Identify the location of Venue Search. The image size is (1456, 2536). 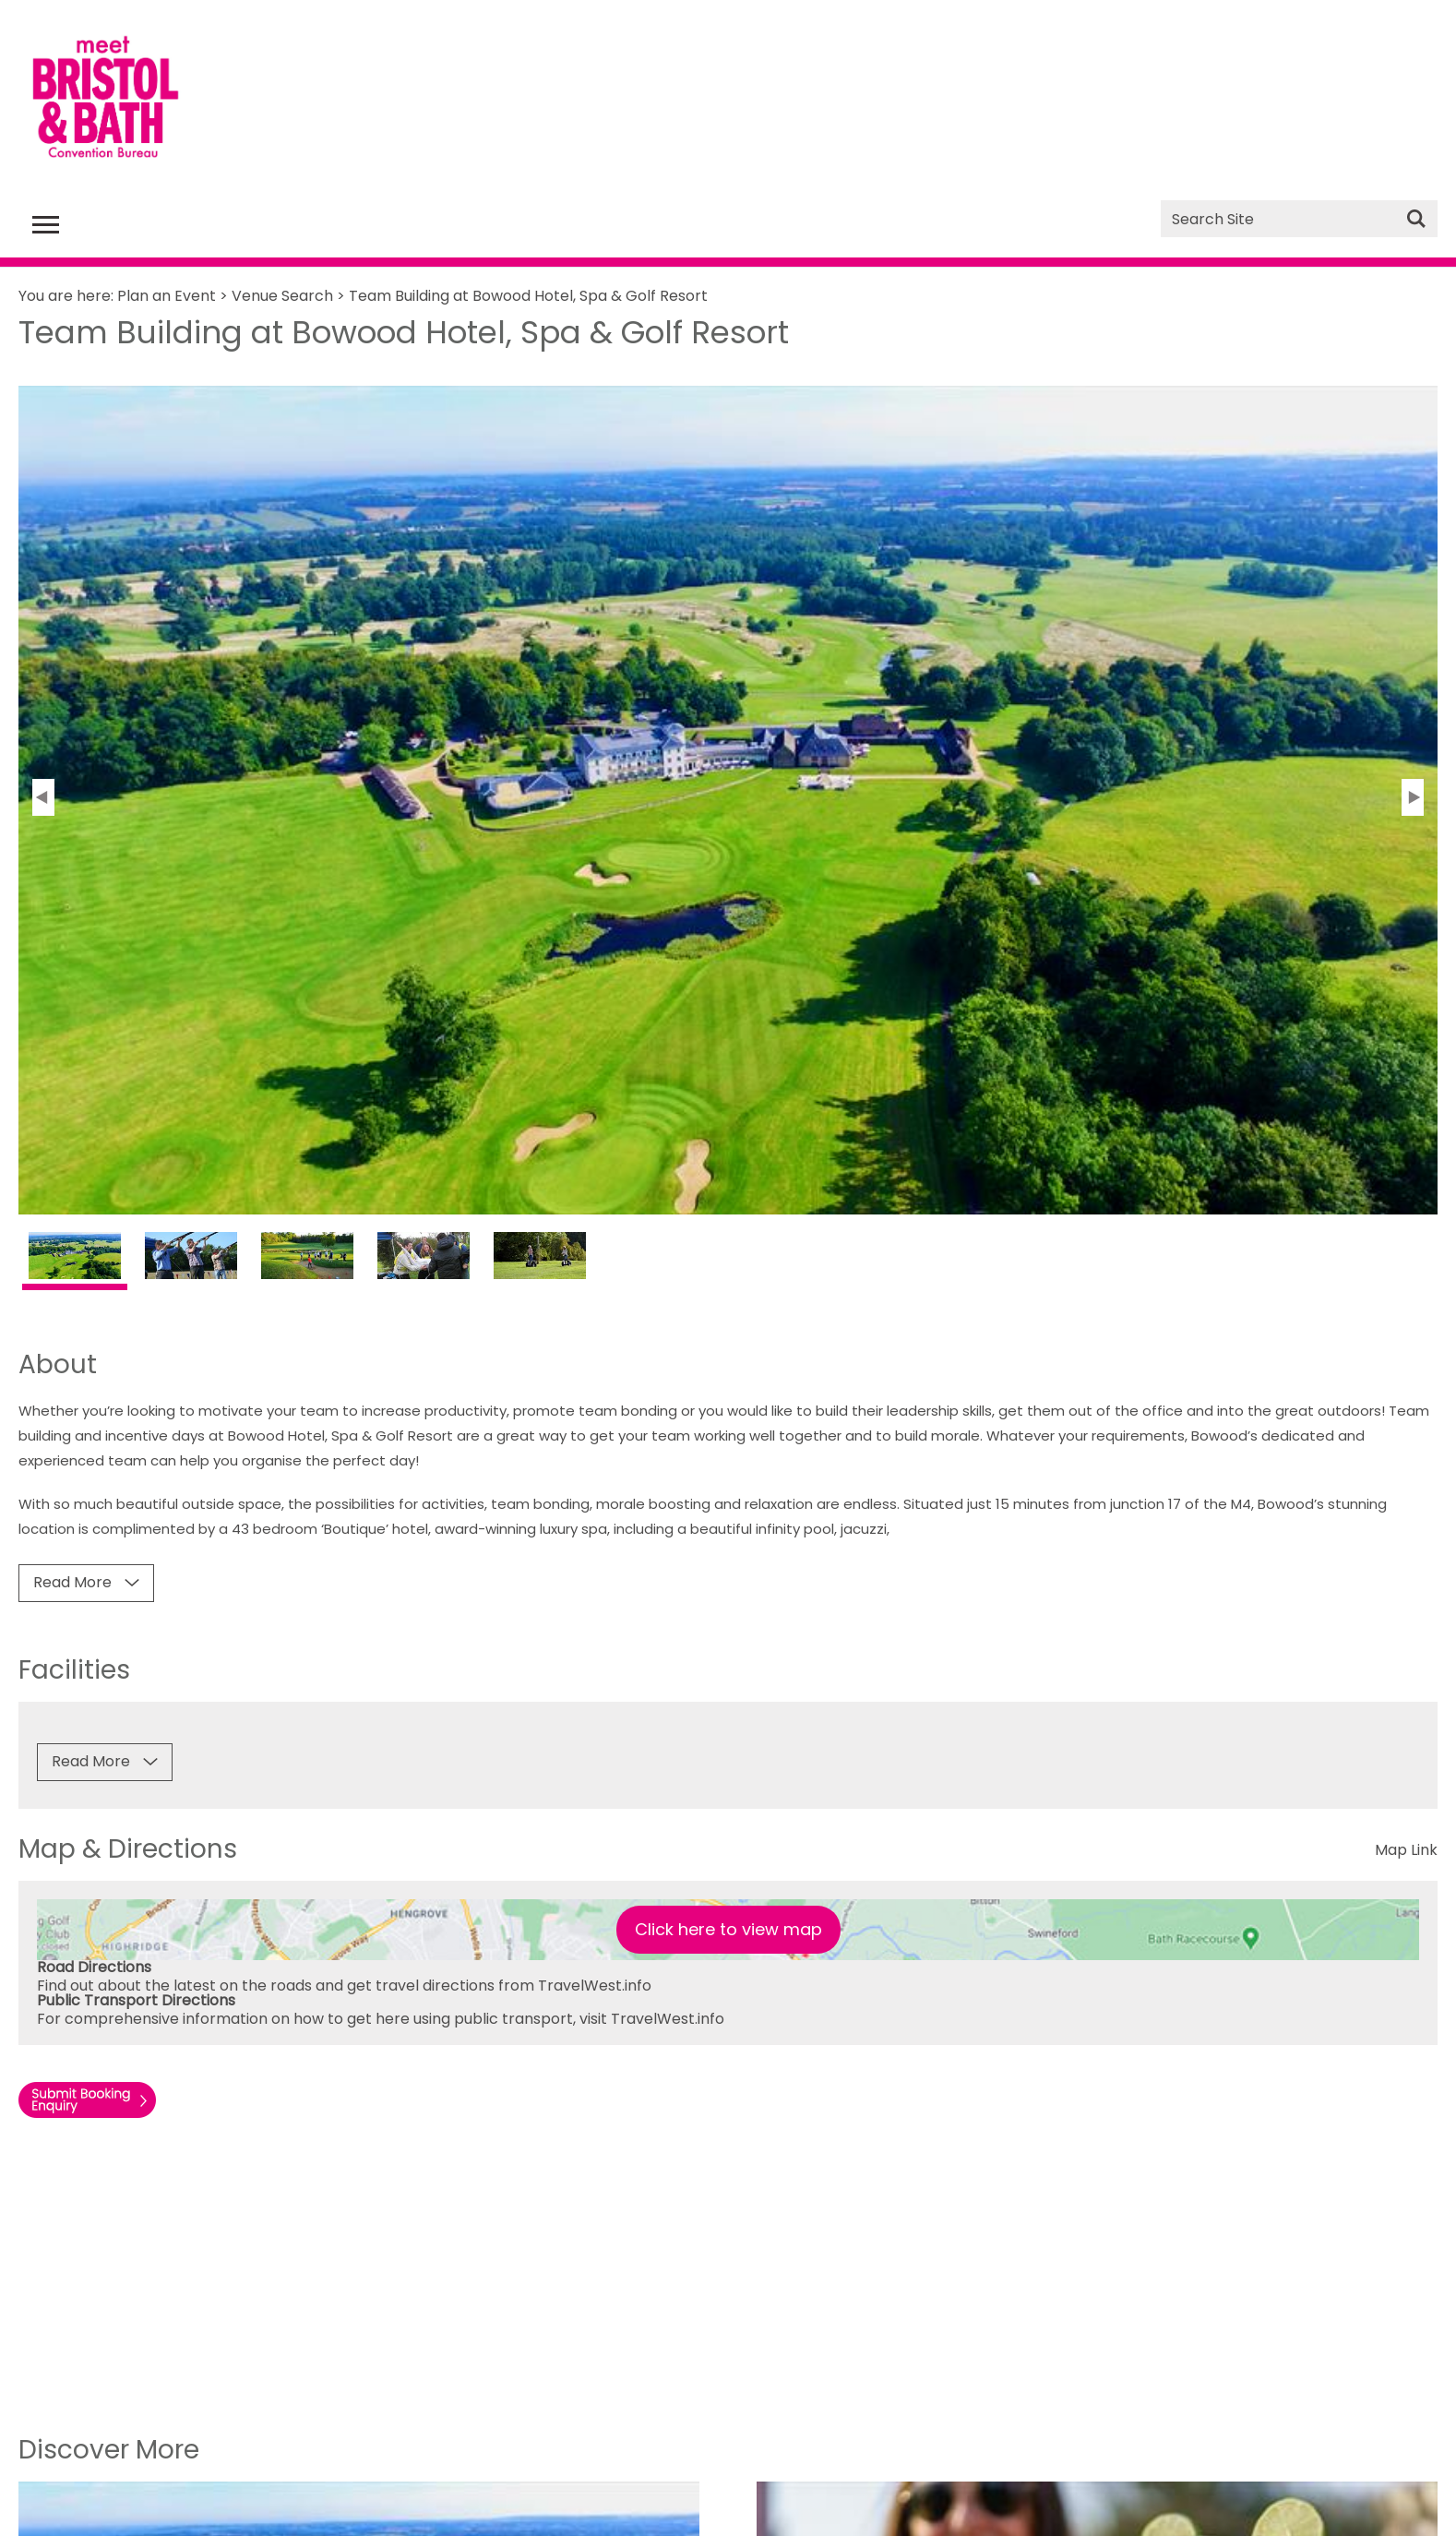
(282, 295).